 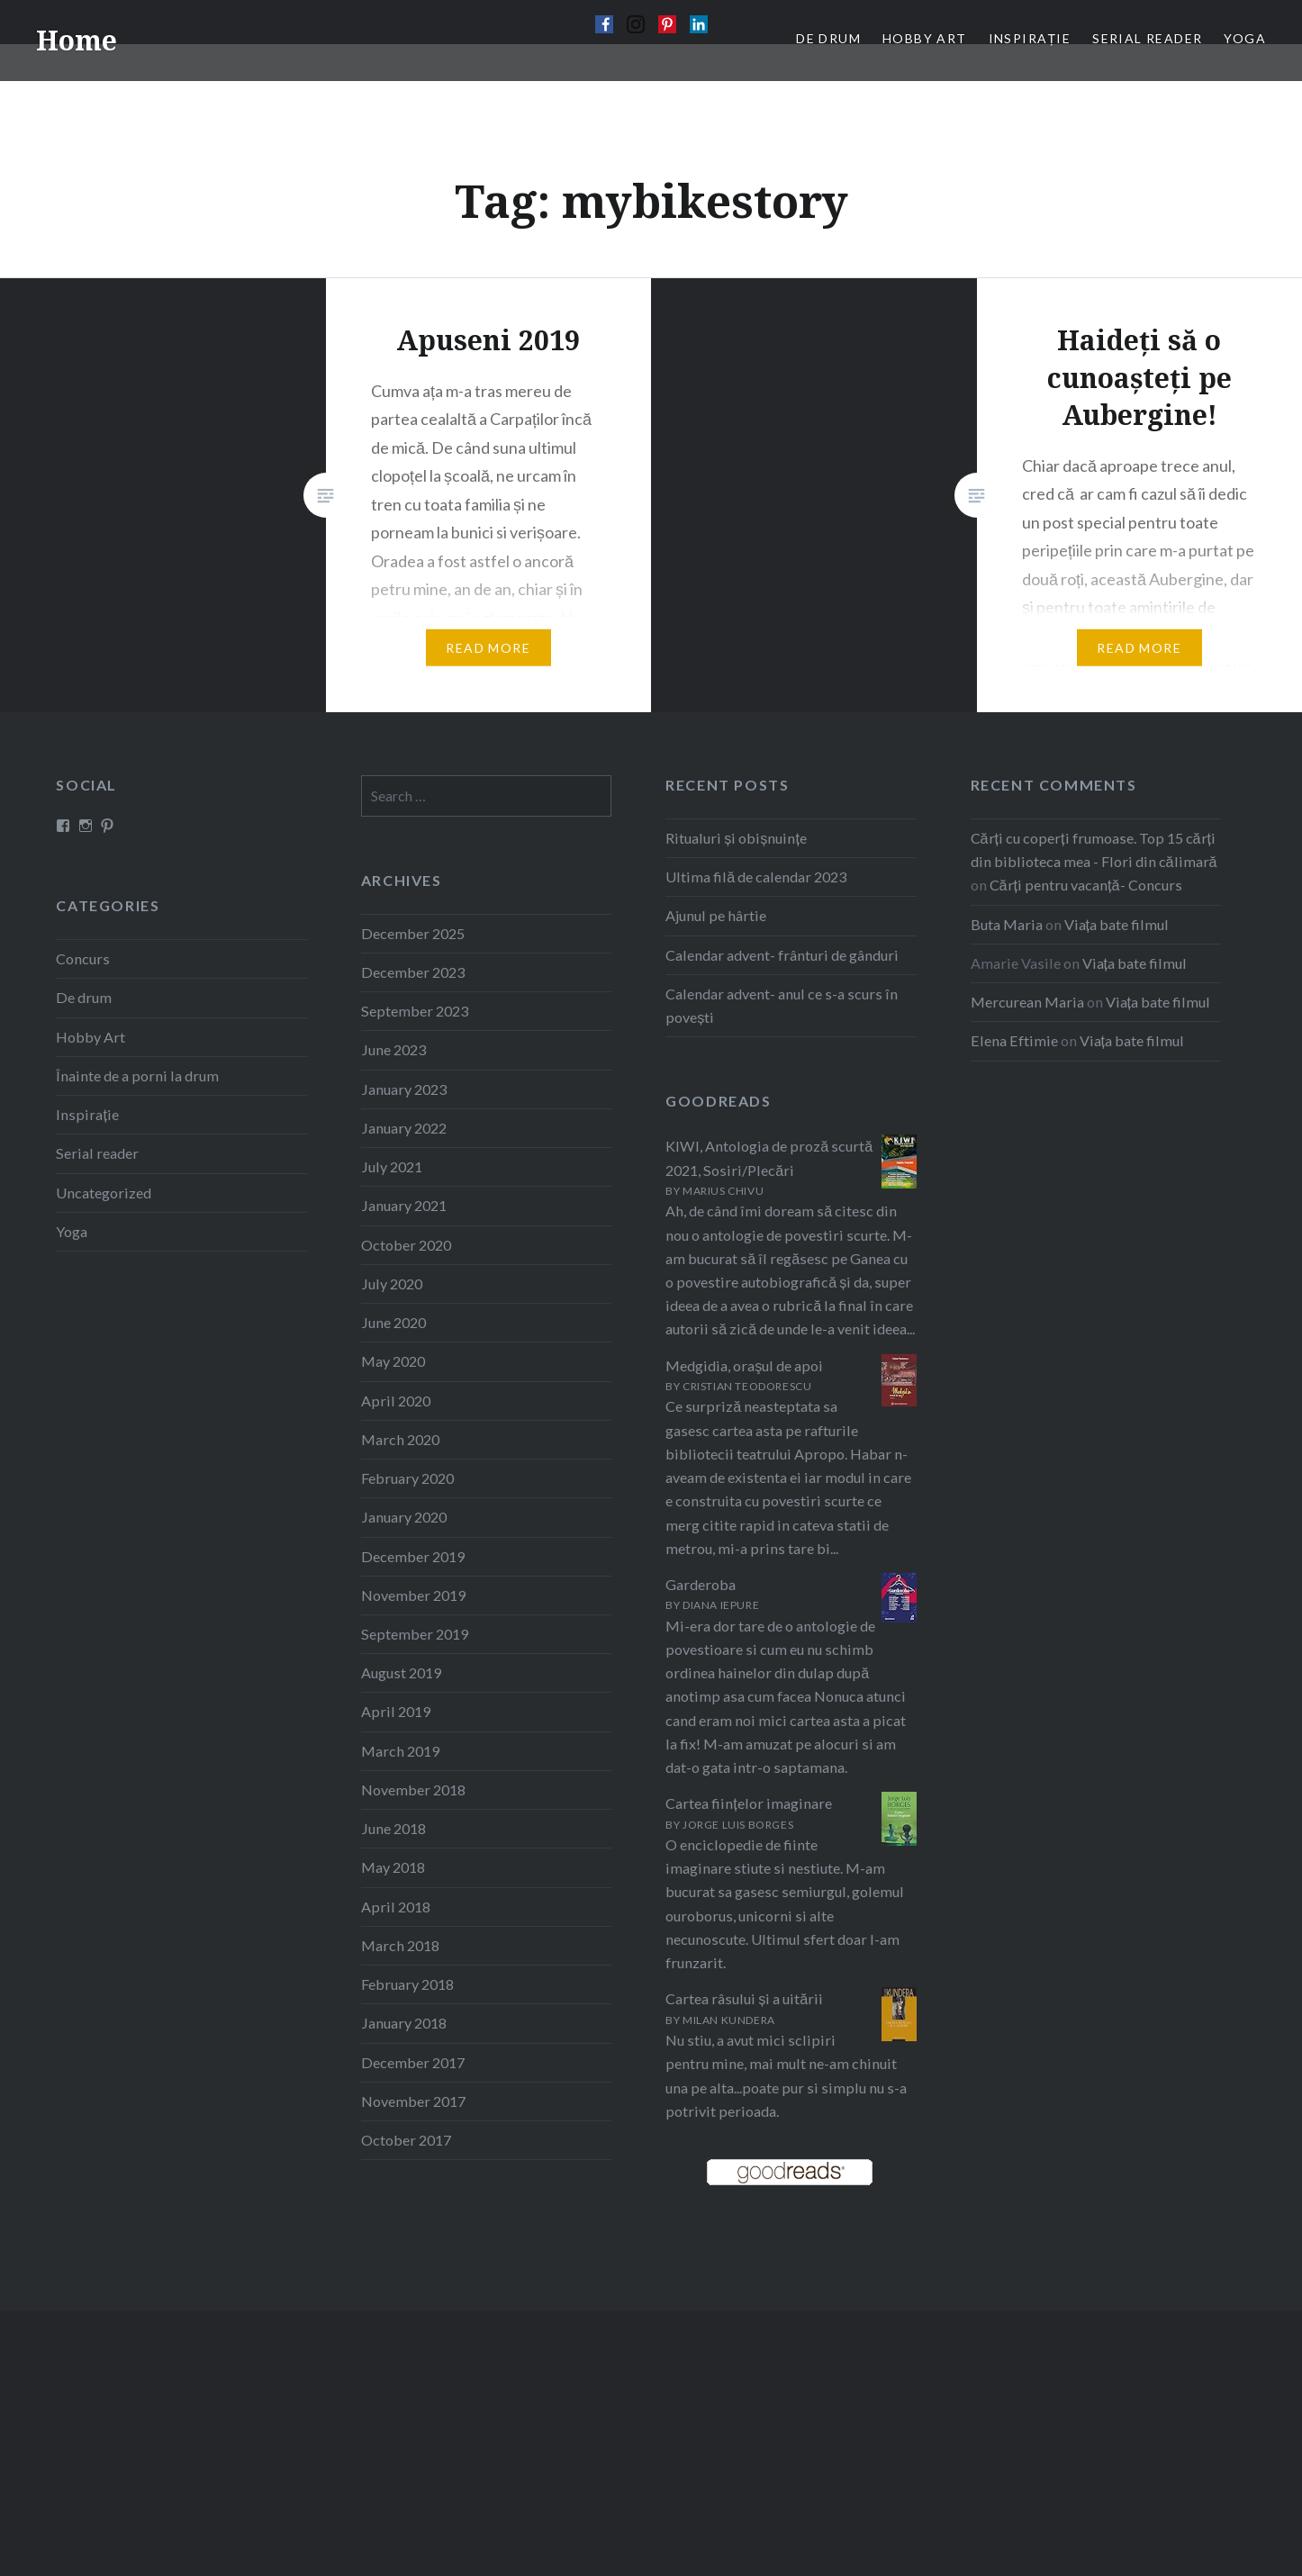 What do you see at coordinates (400, 1945) in the screenshot?
I see `March 2018` at bounding box center [400, 1945].